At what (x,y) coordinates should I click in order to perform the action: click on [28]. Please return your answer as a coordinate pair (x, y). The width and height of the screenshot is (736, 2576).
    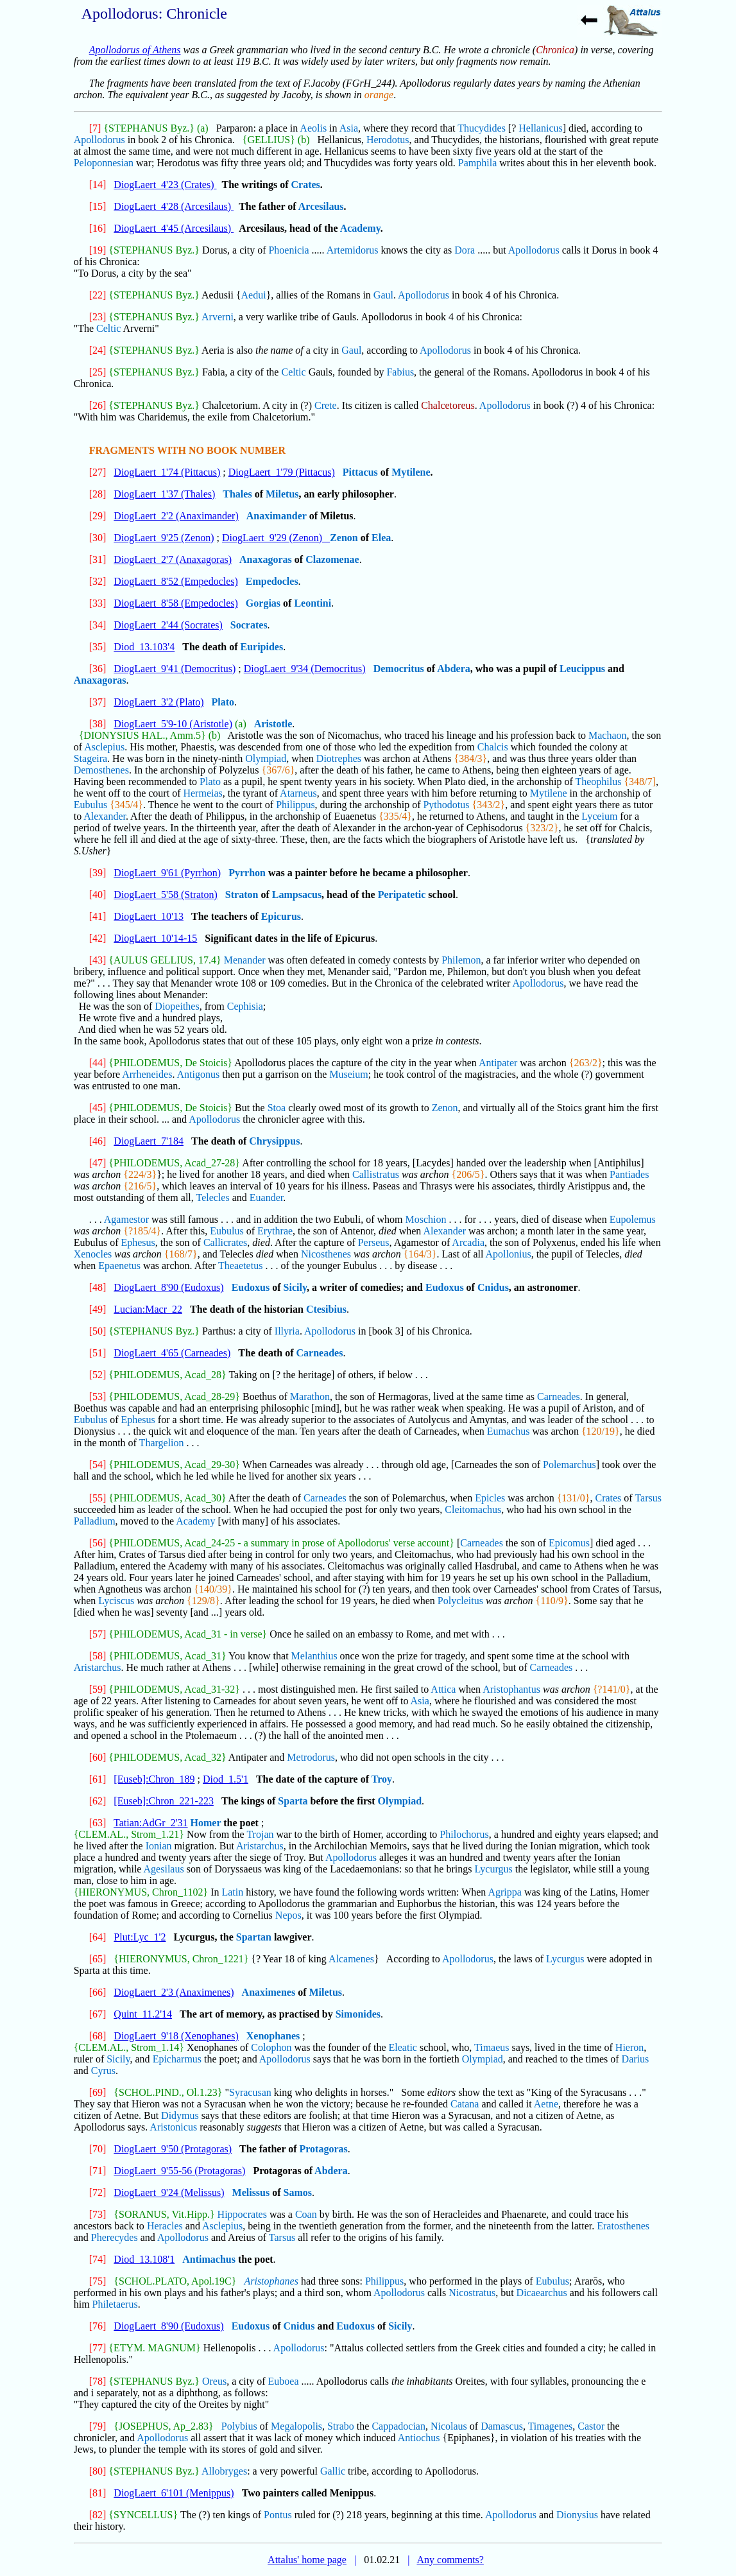
    Looking at the image, I should click on (98, 493).